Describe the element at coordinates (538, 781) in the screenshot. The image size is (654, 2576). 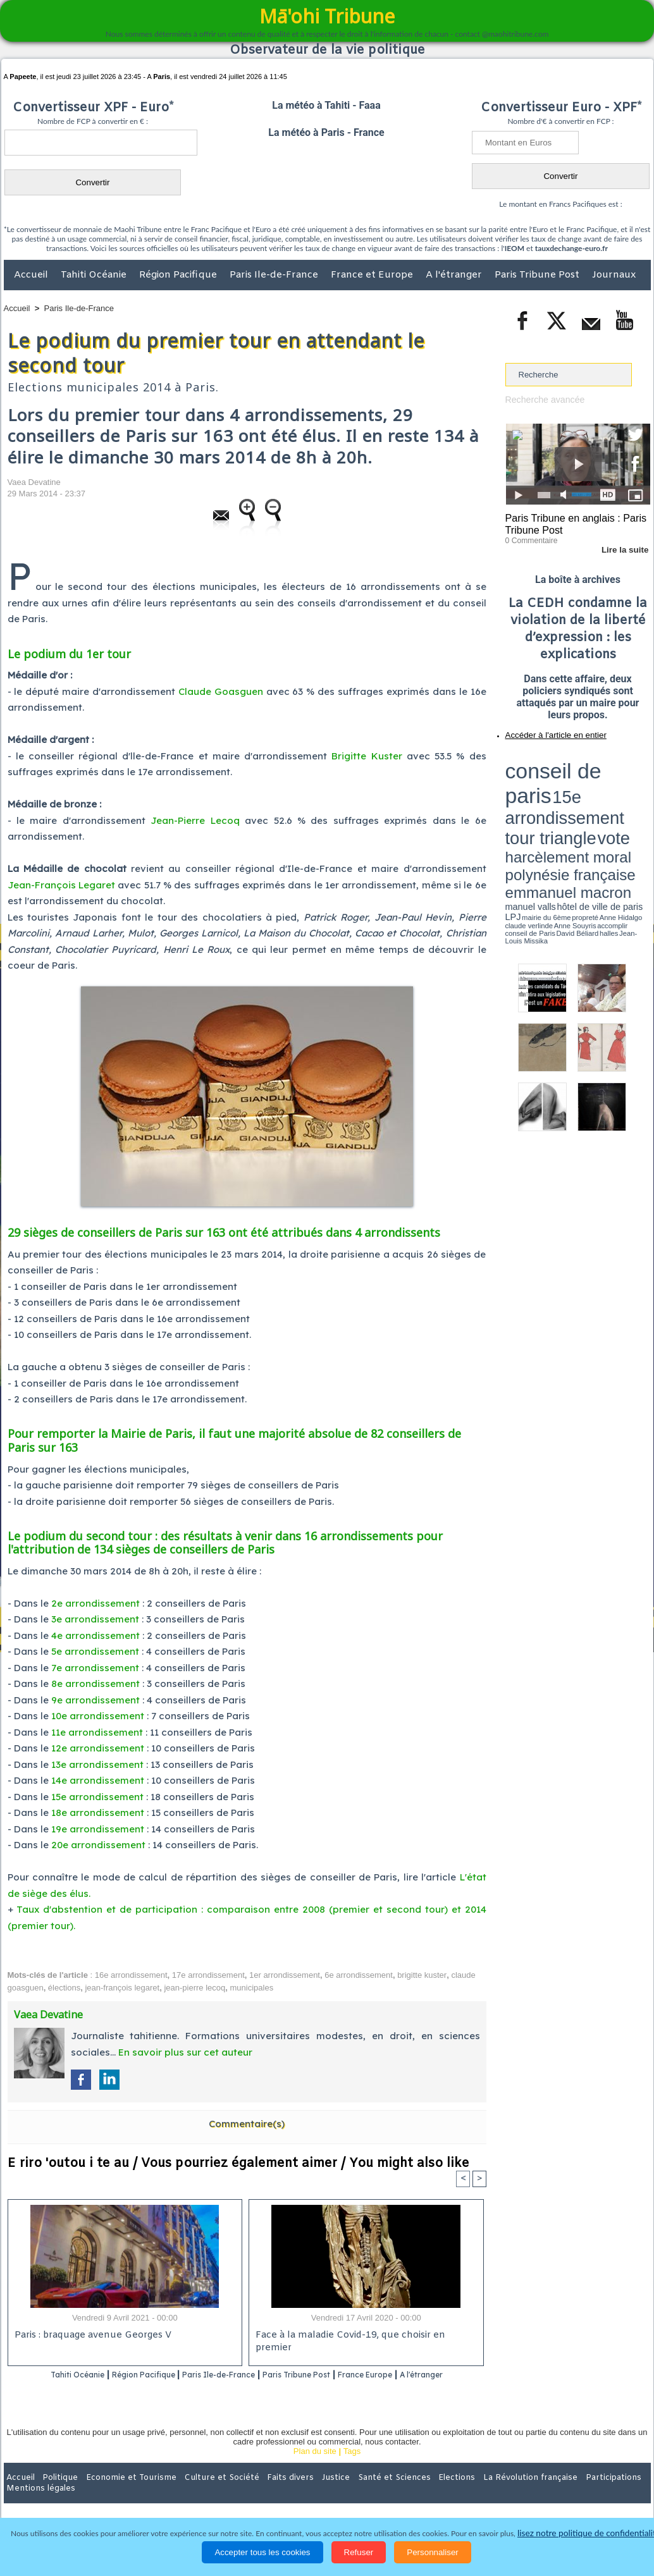
I see `harcèlement moral` at that location.